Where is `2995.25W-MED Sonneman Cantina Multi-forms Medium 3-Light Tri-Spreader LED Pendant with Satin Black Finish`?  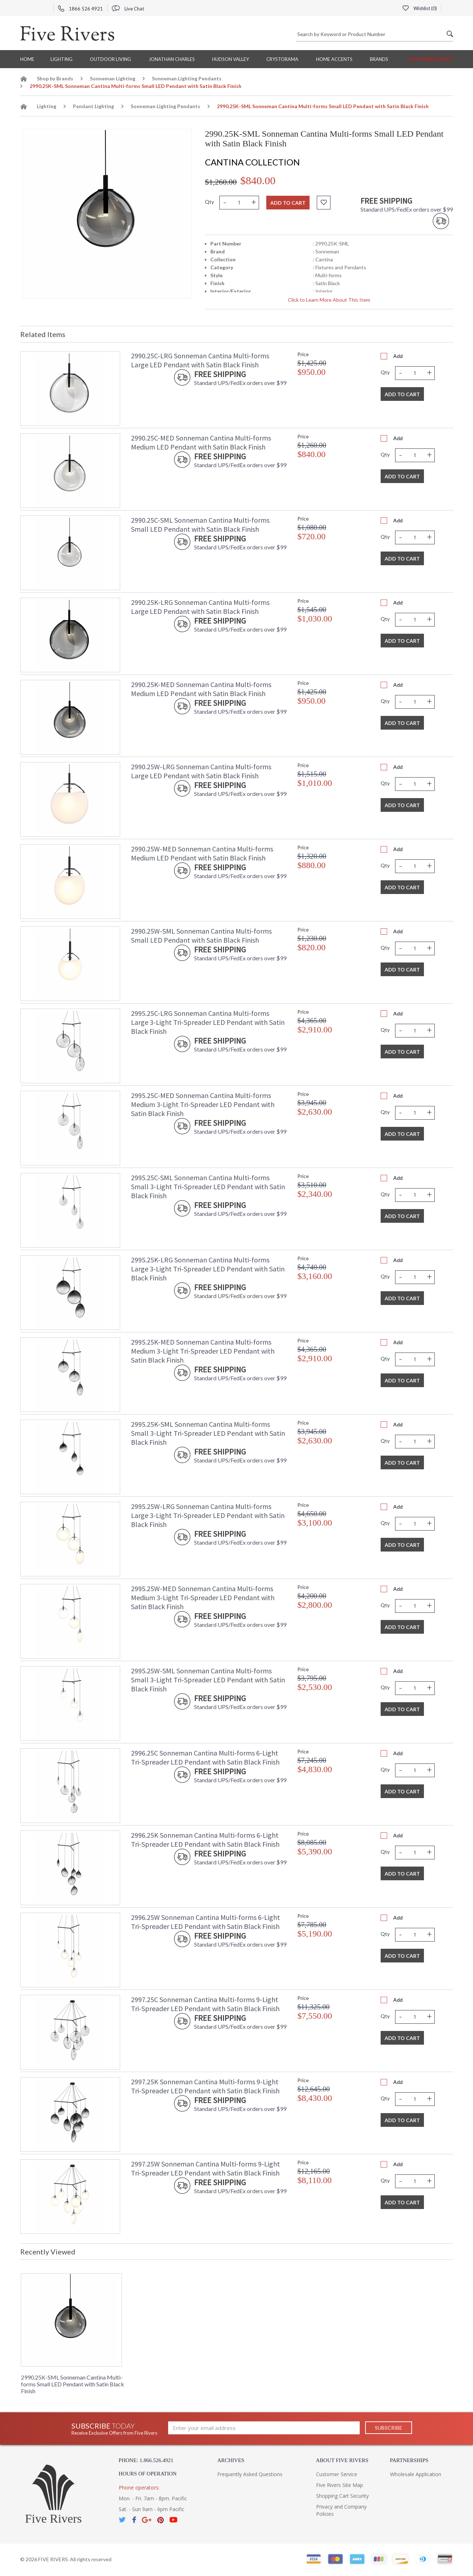 2995.25W-MED Sonneman Cantina Multi-forms Medium 3-Light Tri-Spreader LED Pendant with Satin Black Finish is located at coordinates (203, 1597).